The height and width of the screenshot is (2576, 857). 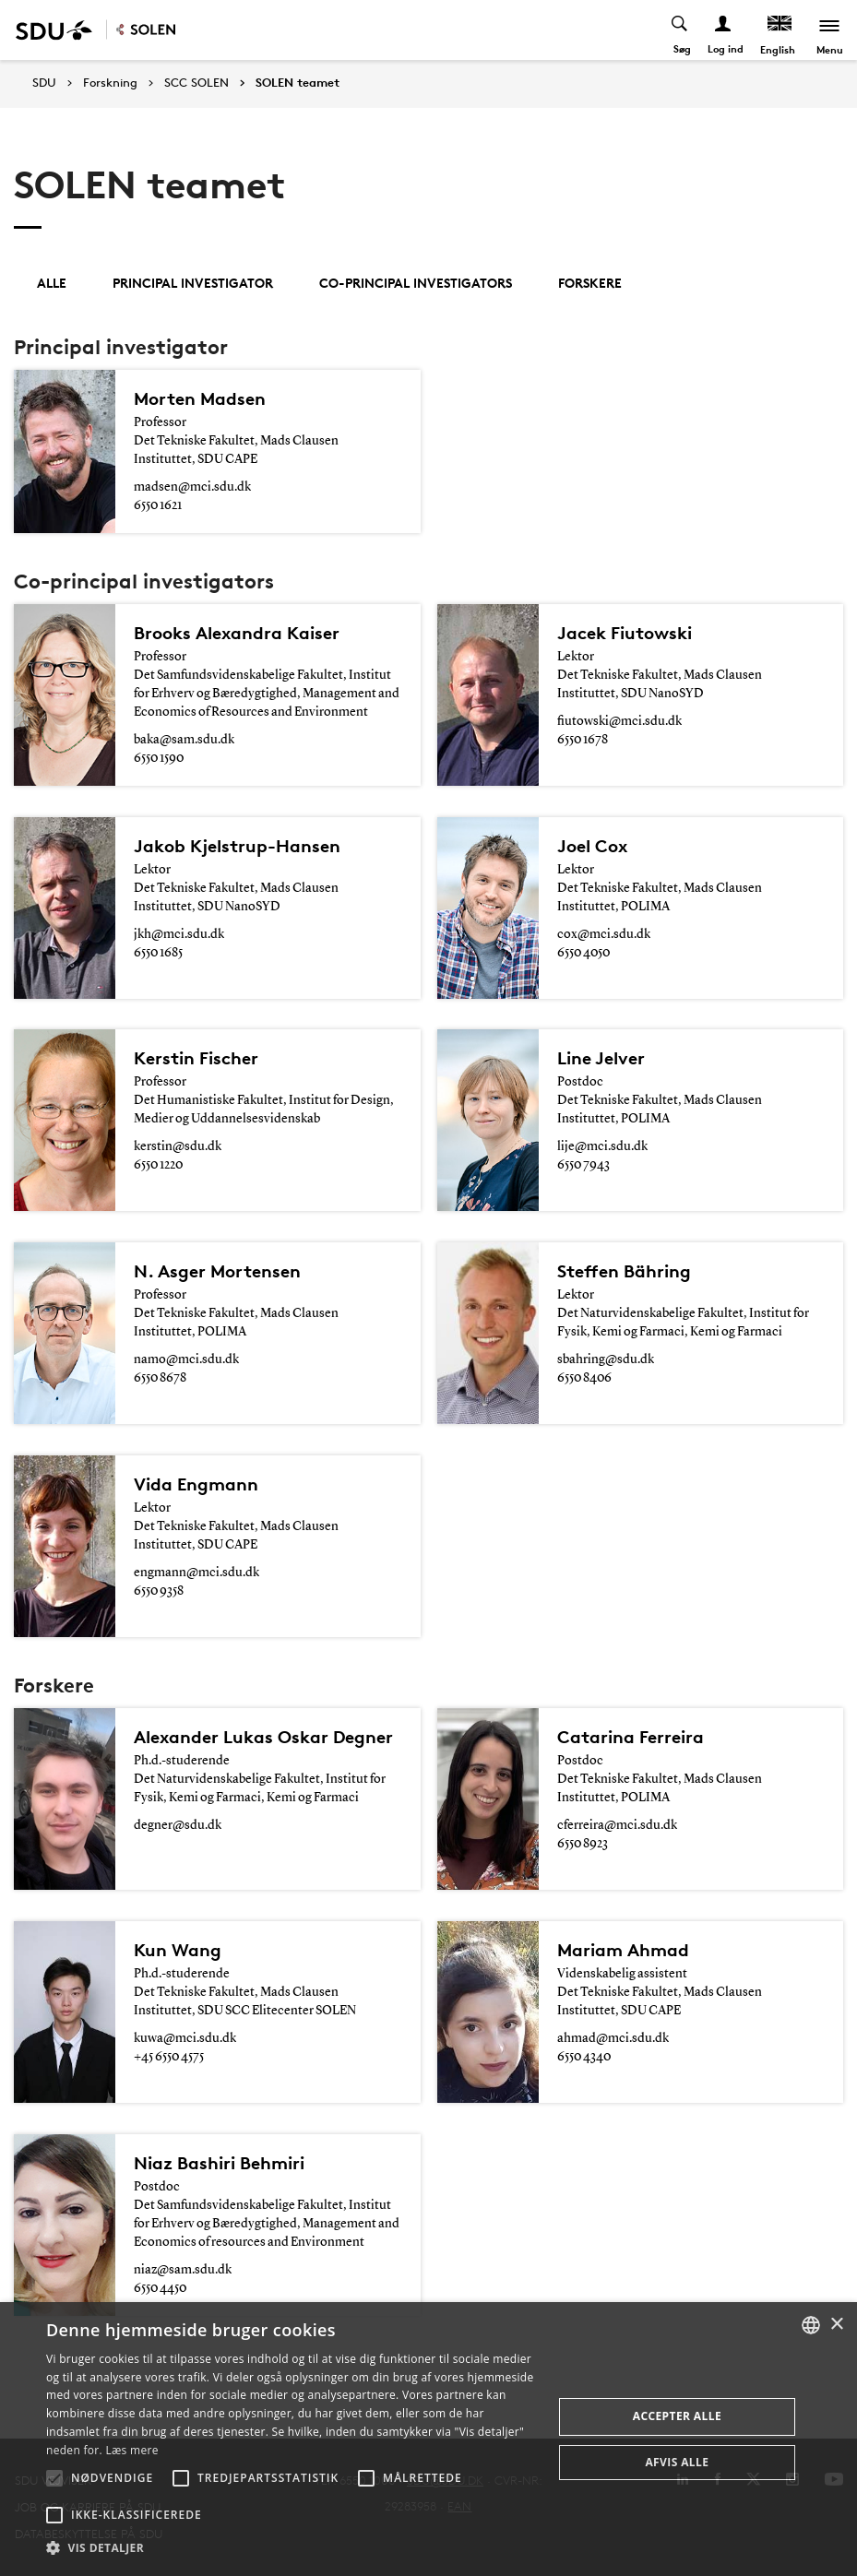 What do you see at coordinates (583, 952) in the screenshot?
I see `6550 4050` at bounding box center [583, 952].